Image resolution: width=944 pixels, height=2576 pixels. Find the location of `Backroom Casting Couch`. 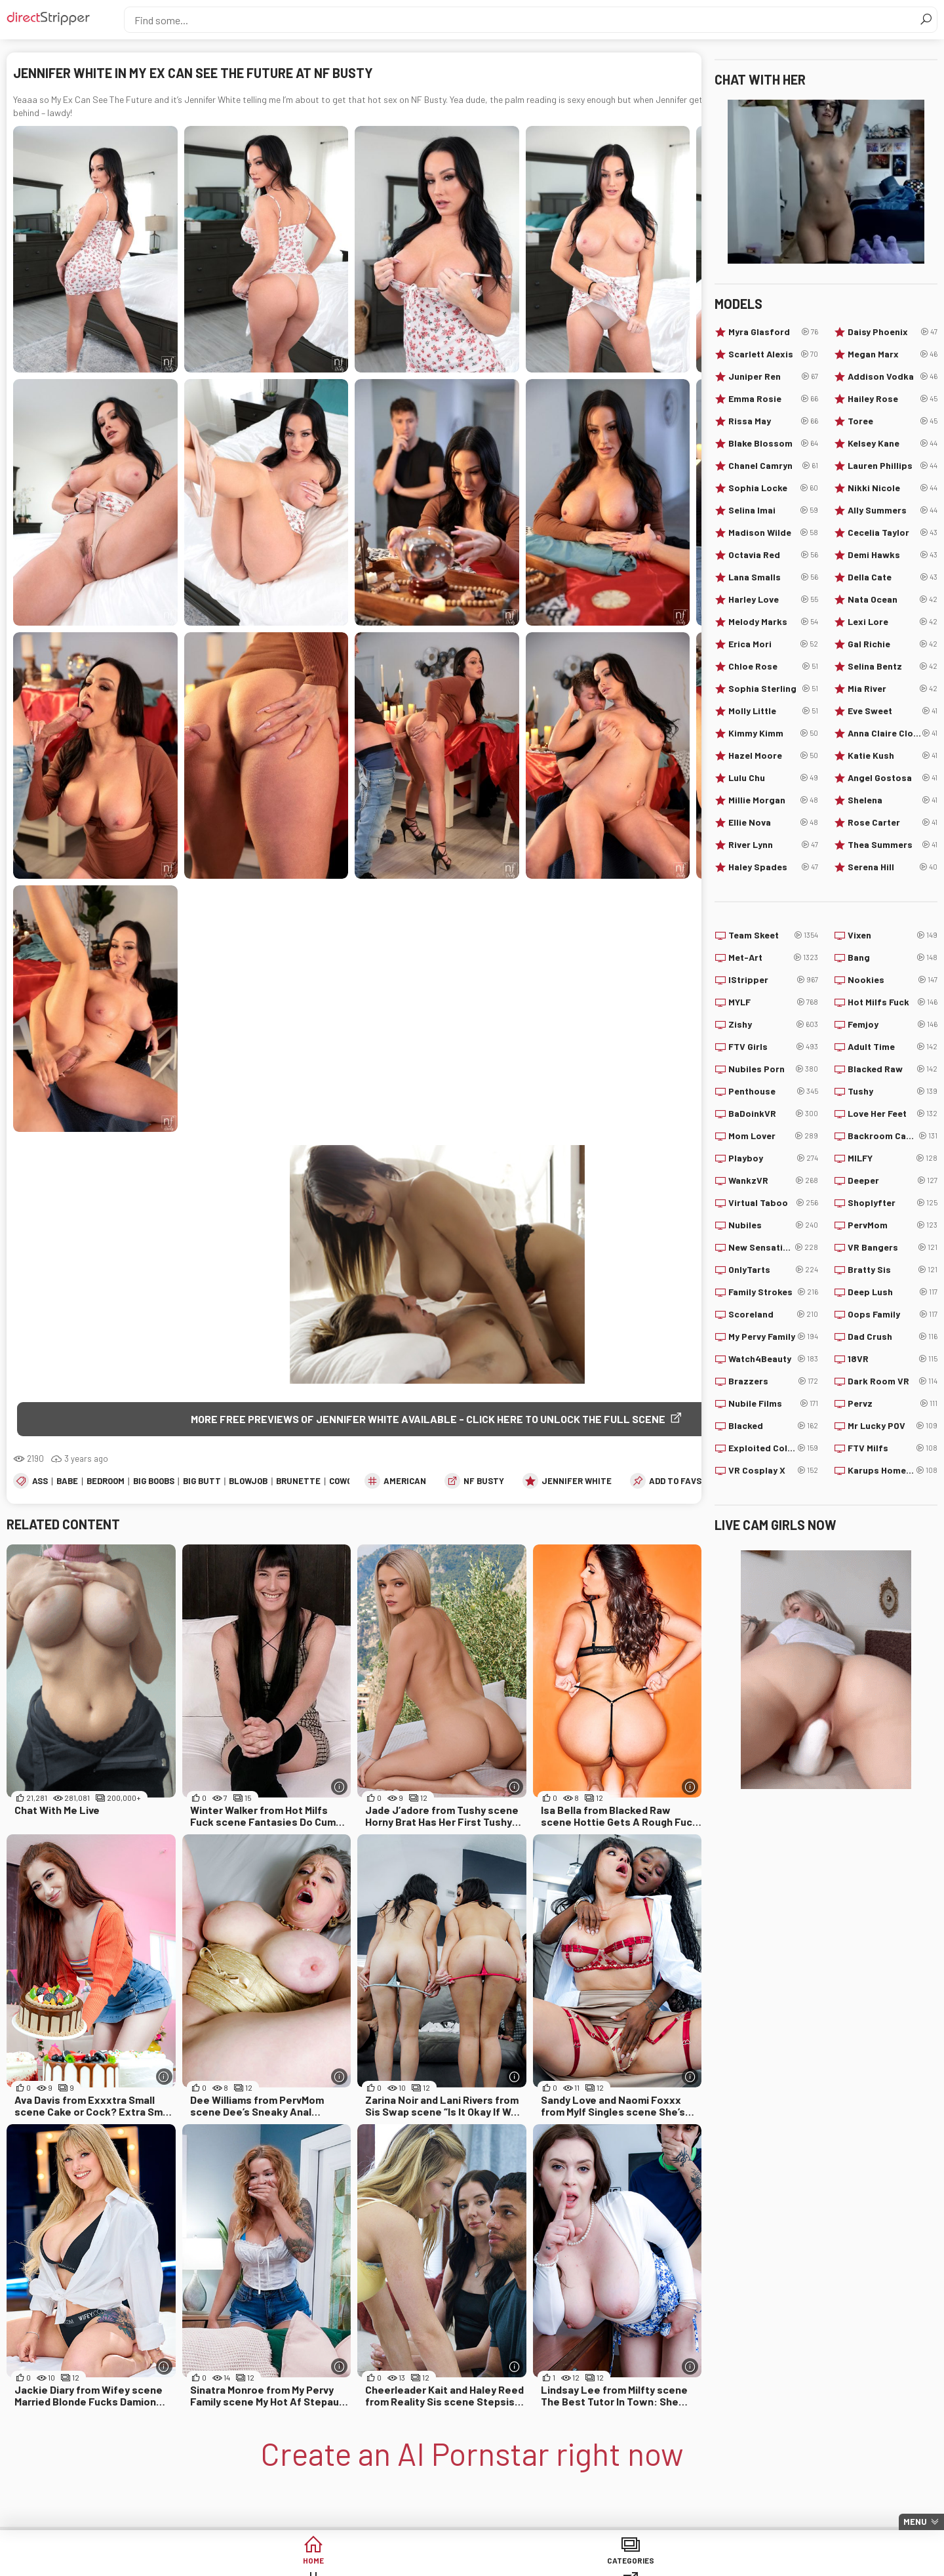

Backroom Casting Couch is located at coordinates (892, 1136).